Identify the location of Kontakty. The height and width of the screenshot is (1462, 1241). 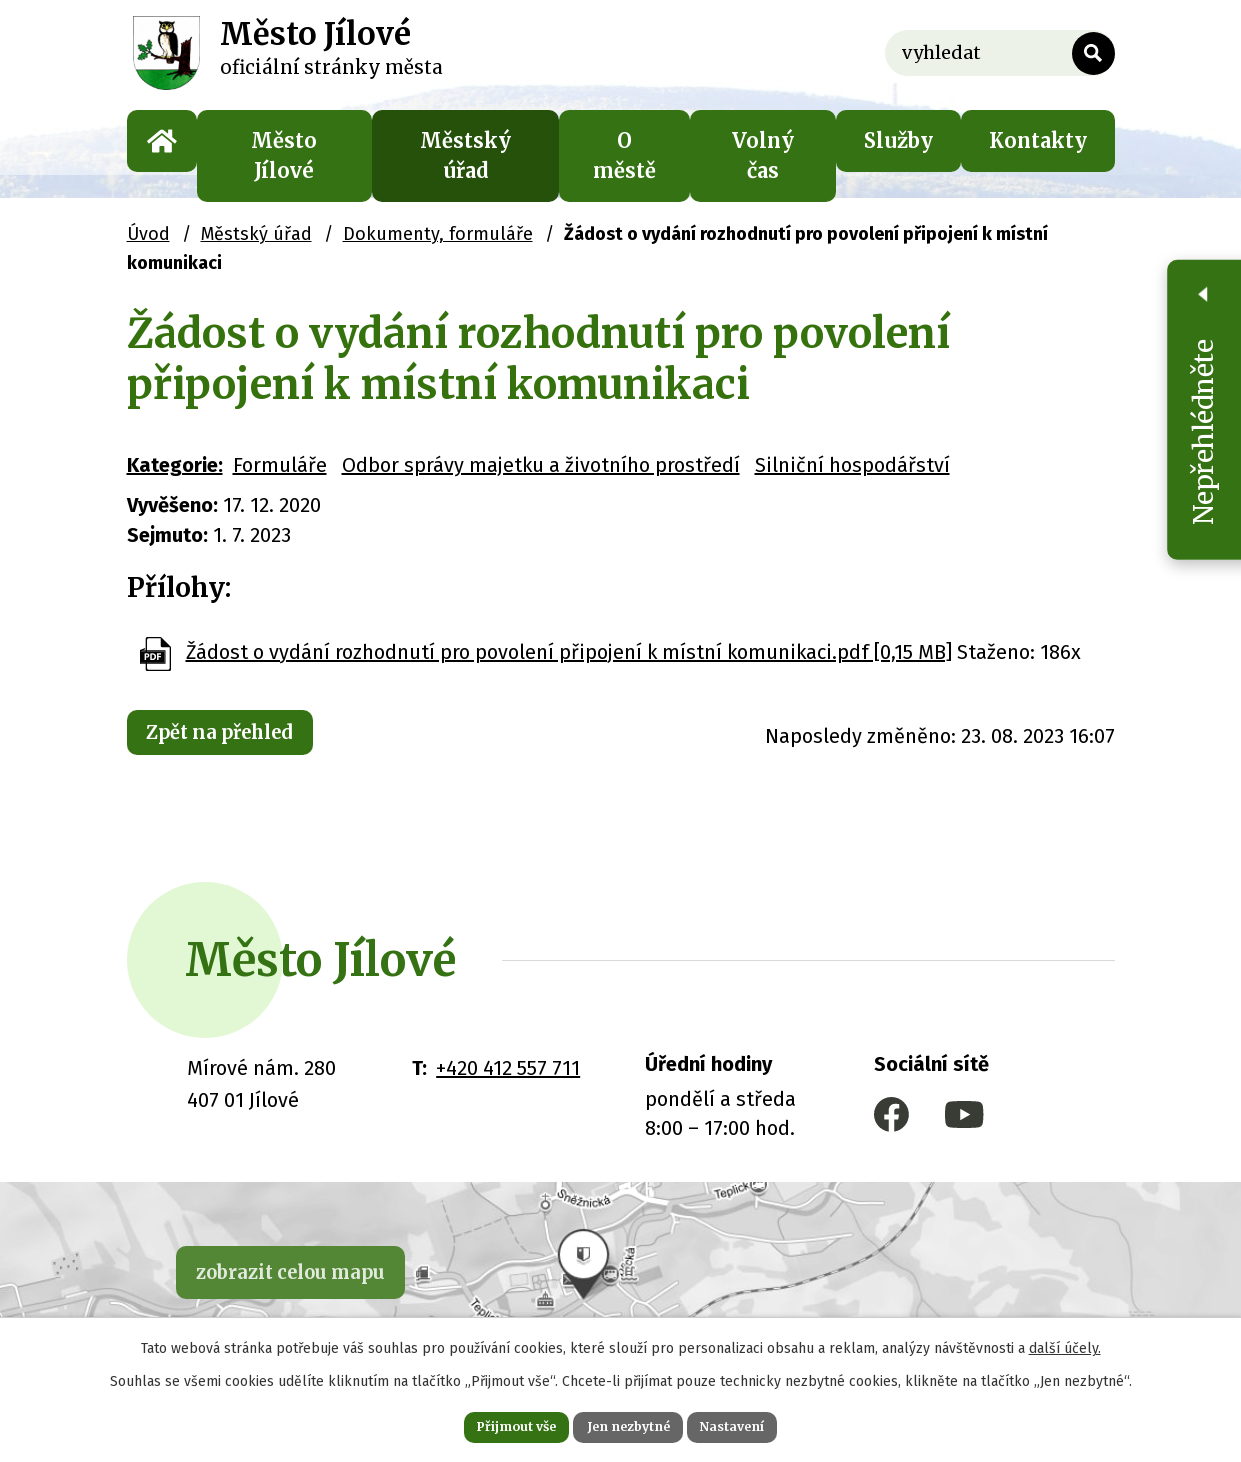
(1038, 140).